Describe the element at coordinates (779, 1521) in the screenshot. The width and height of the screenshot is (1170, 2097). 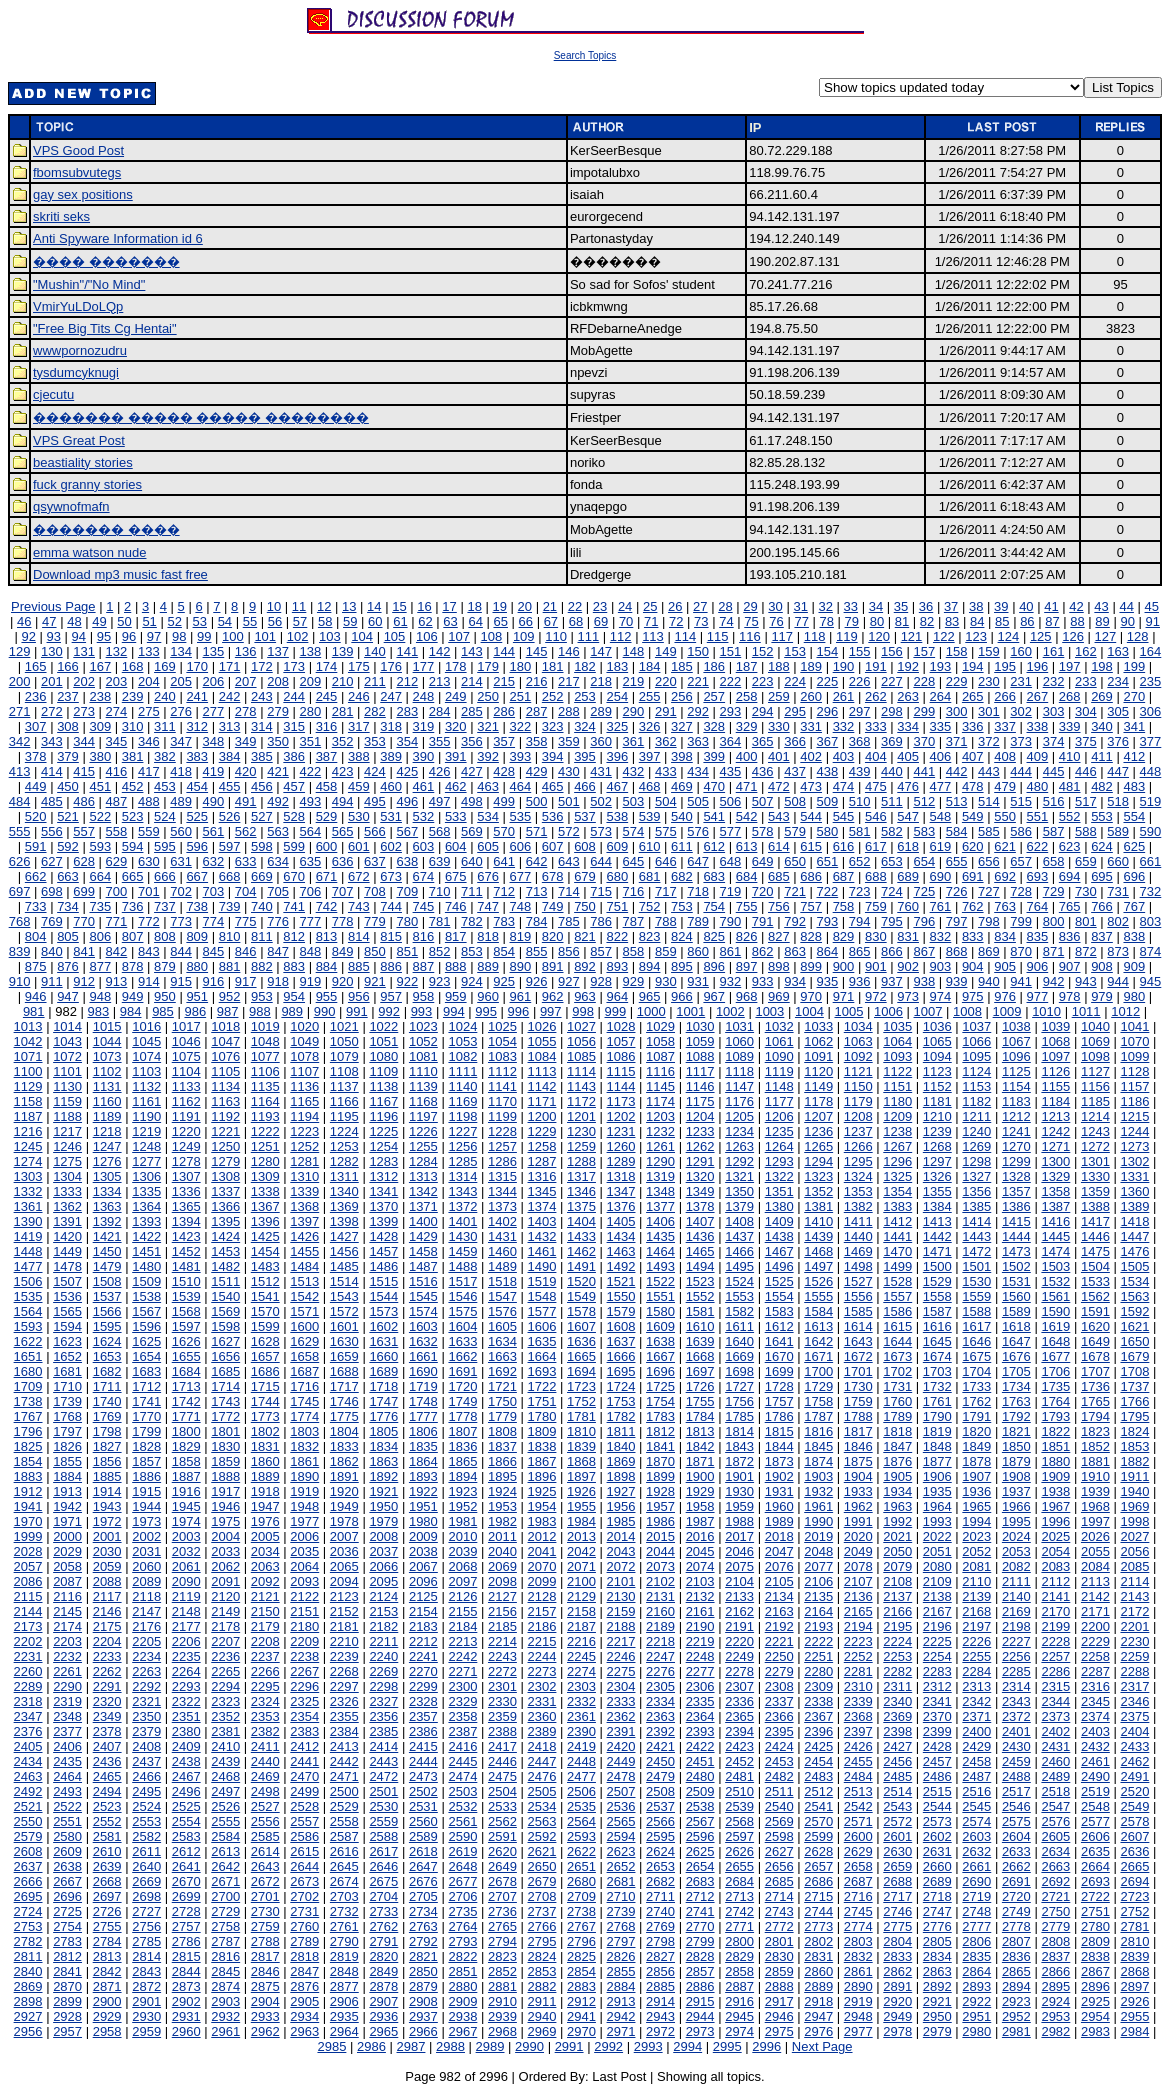
I see `1989` at that location.